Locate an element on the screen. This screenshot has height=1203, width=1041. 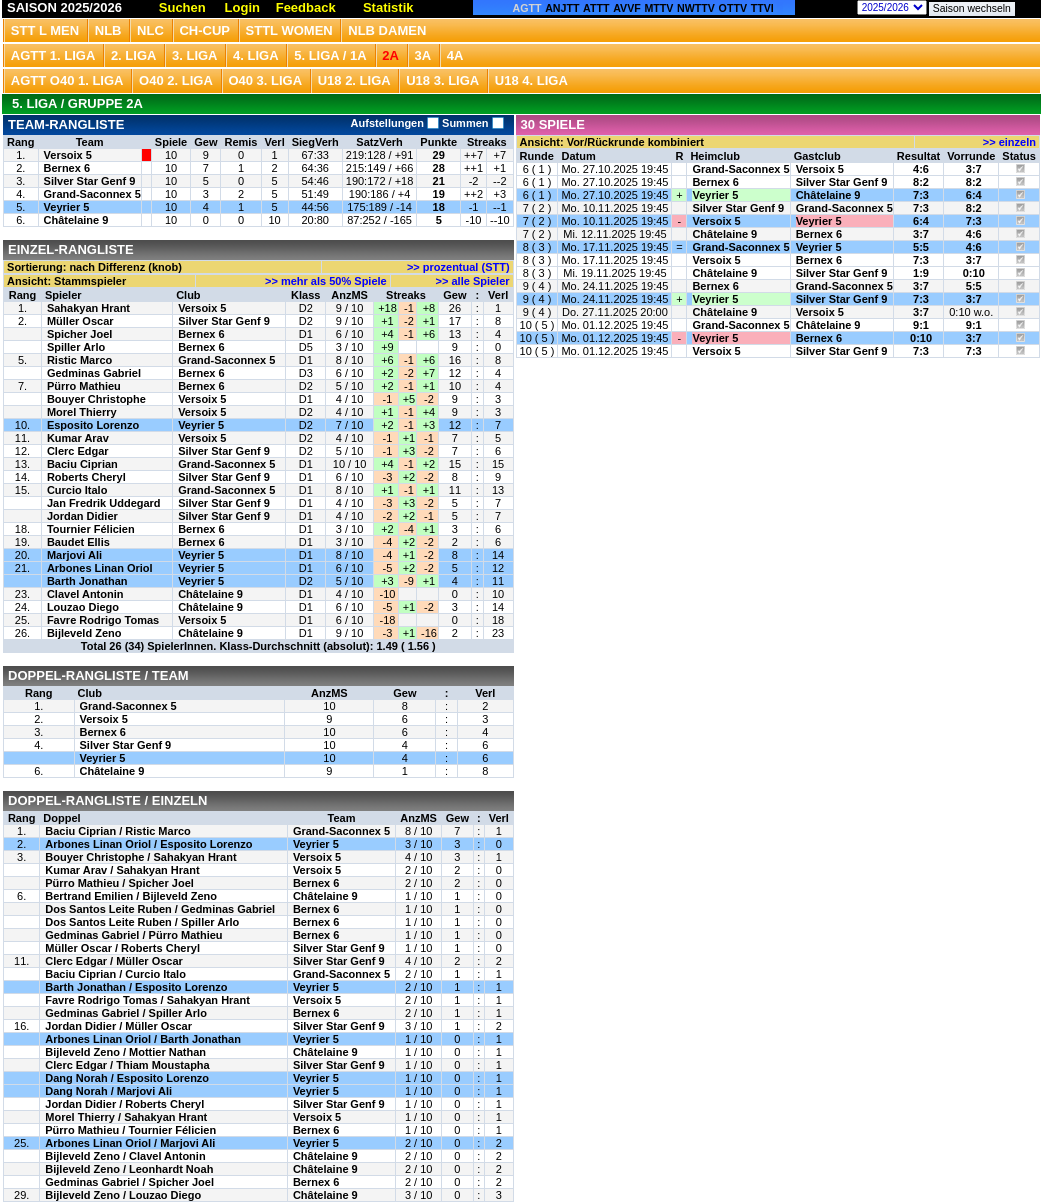
Clerc Edgar / Müller Oscar is located at coordinates (114, 961).